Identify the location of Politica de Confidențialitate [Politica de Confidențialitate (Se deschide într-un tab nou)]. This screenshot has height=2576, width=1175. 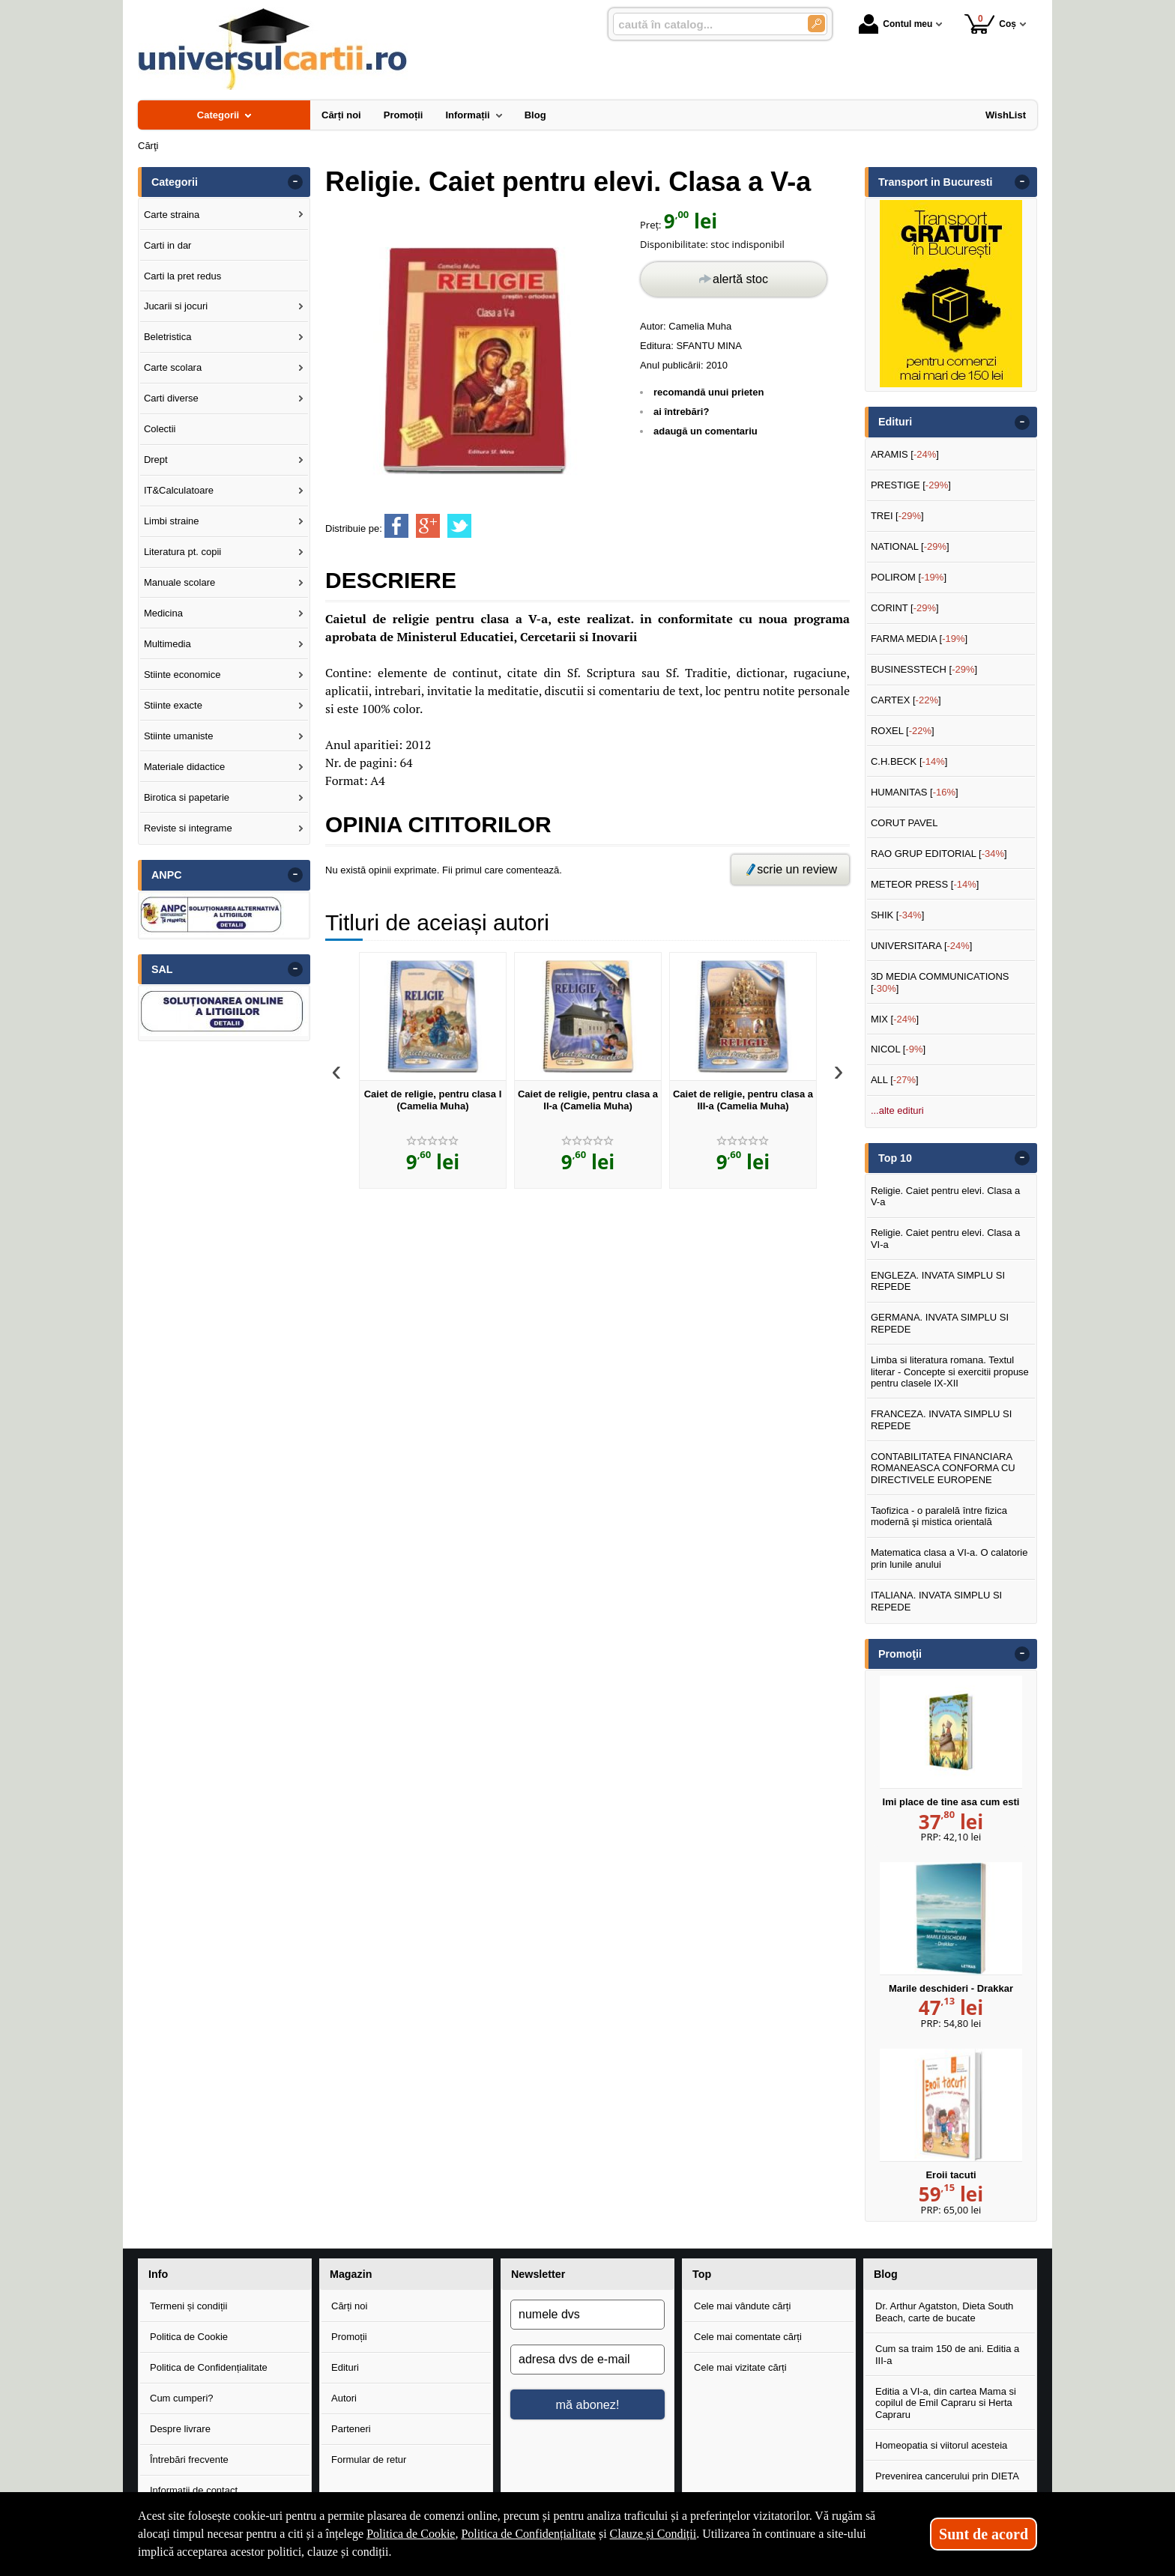
(528, 2533).